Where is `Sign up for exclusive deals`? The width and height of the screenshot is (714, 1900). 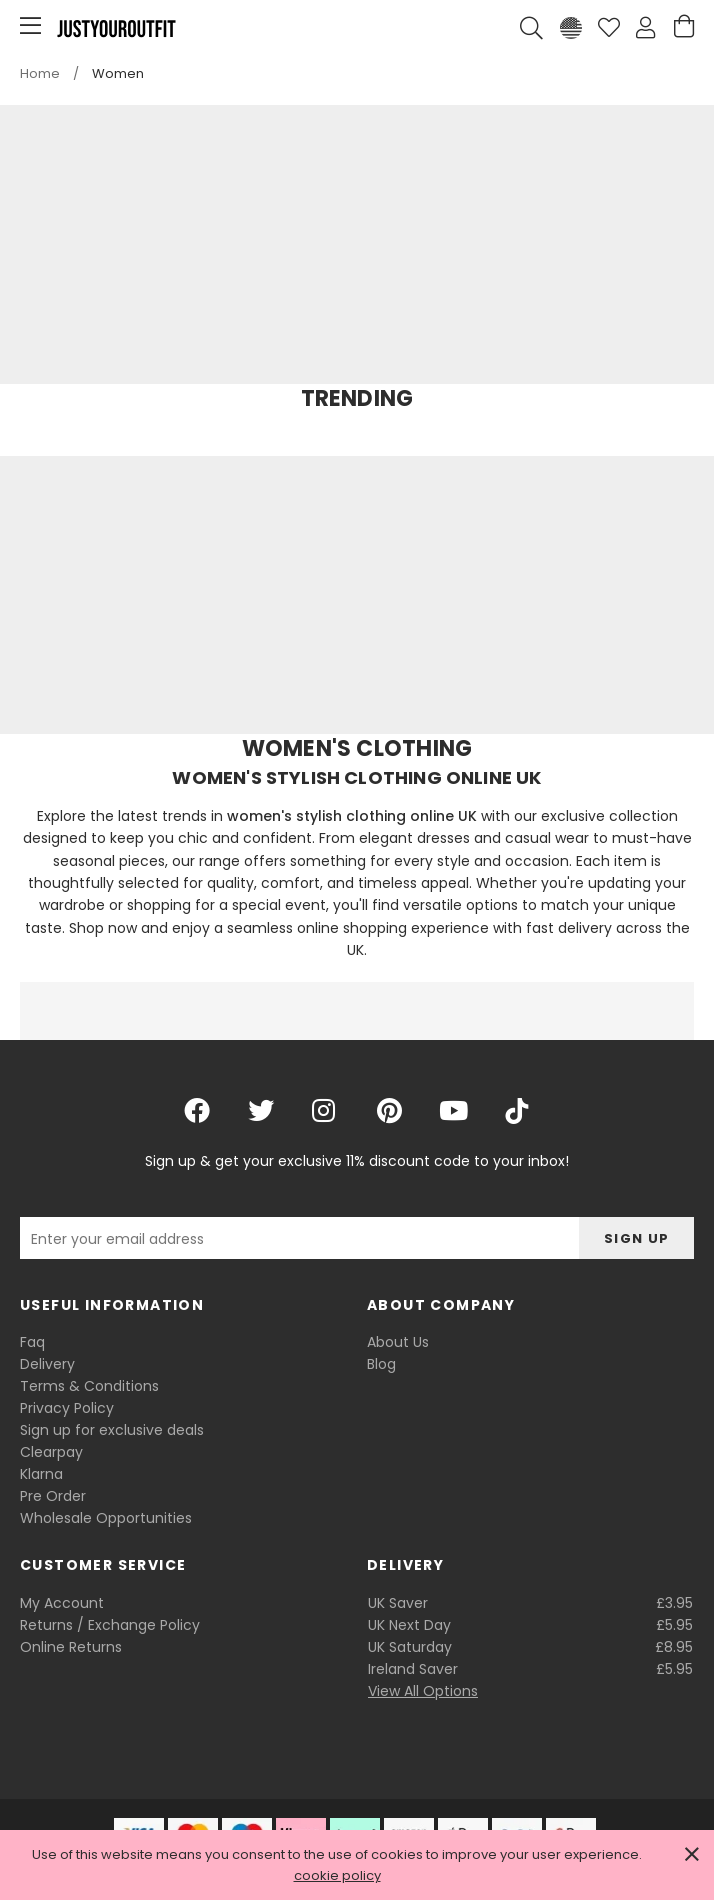 Sign up for exclusive deals is located at coordinates (112, 1430).